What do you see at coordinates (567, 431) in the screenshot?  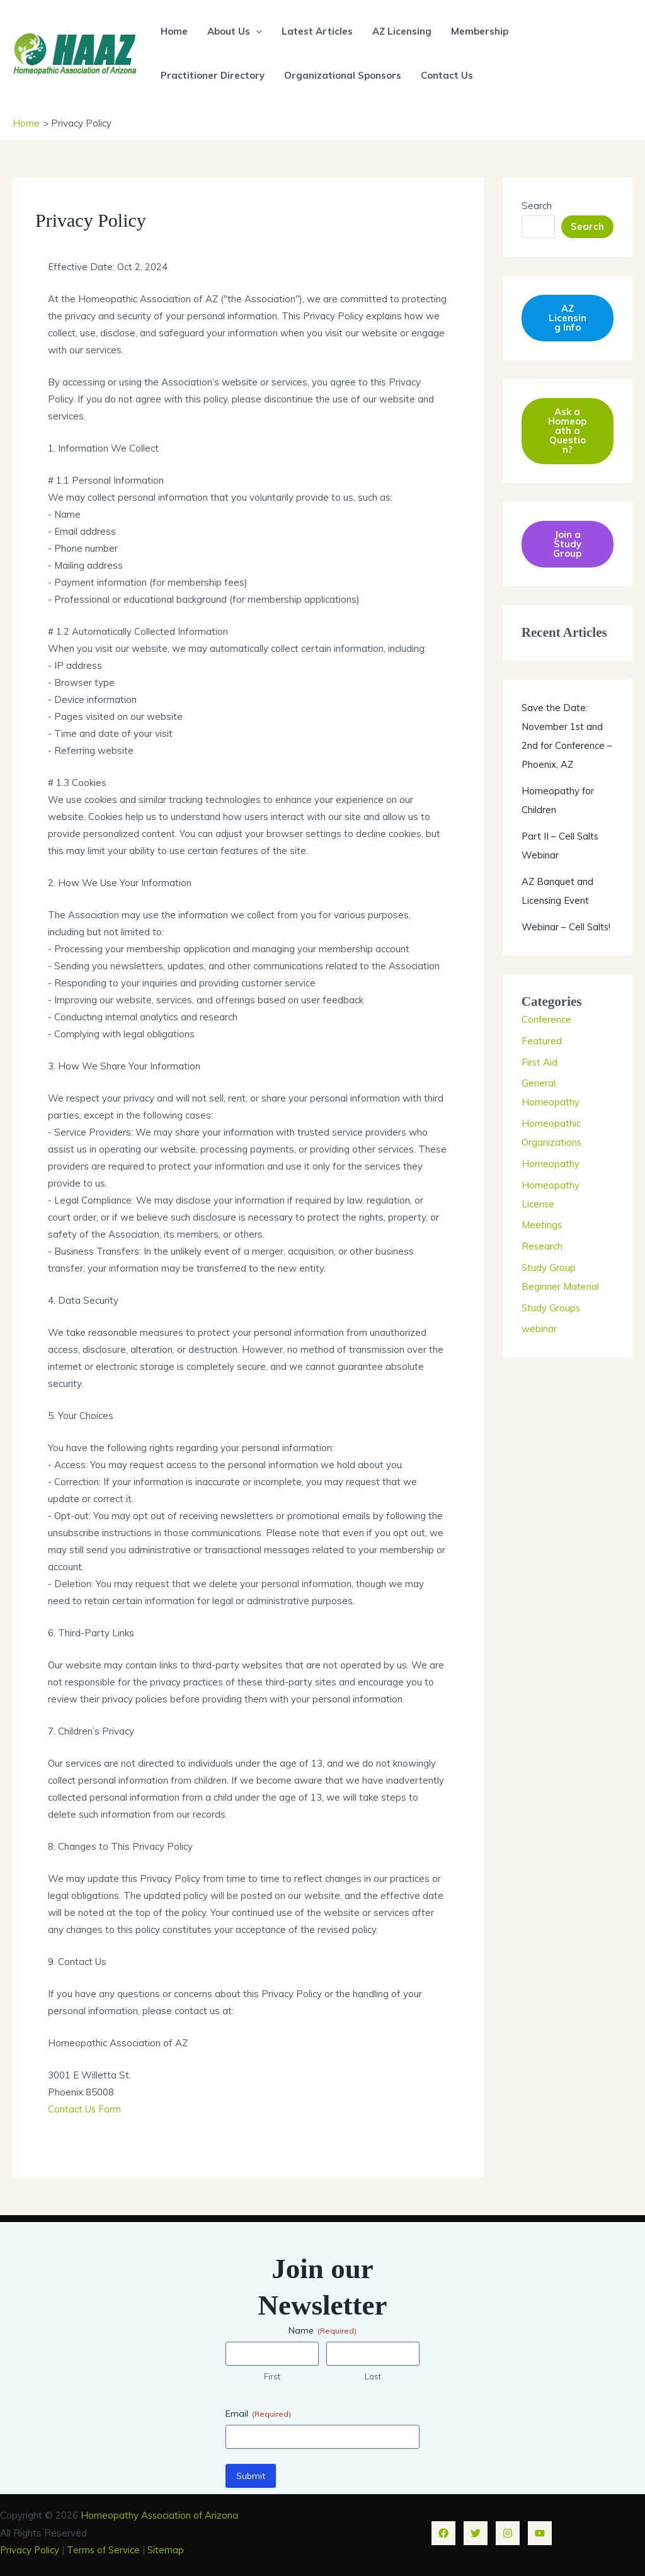 I see `Ask a Homeopath a Question?` at bounding box center [567, 431].